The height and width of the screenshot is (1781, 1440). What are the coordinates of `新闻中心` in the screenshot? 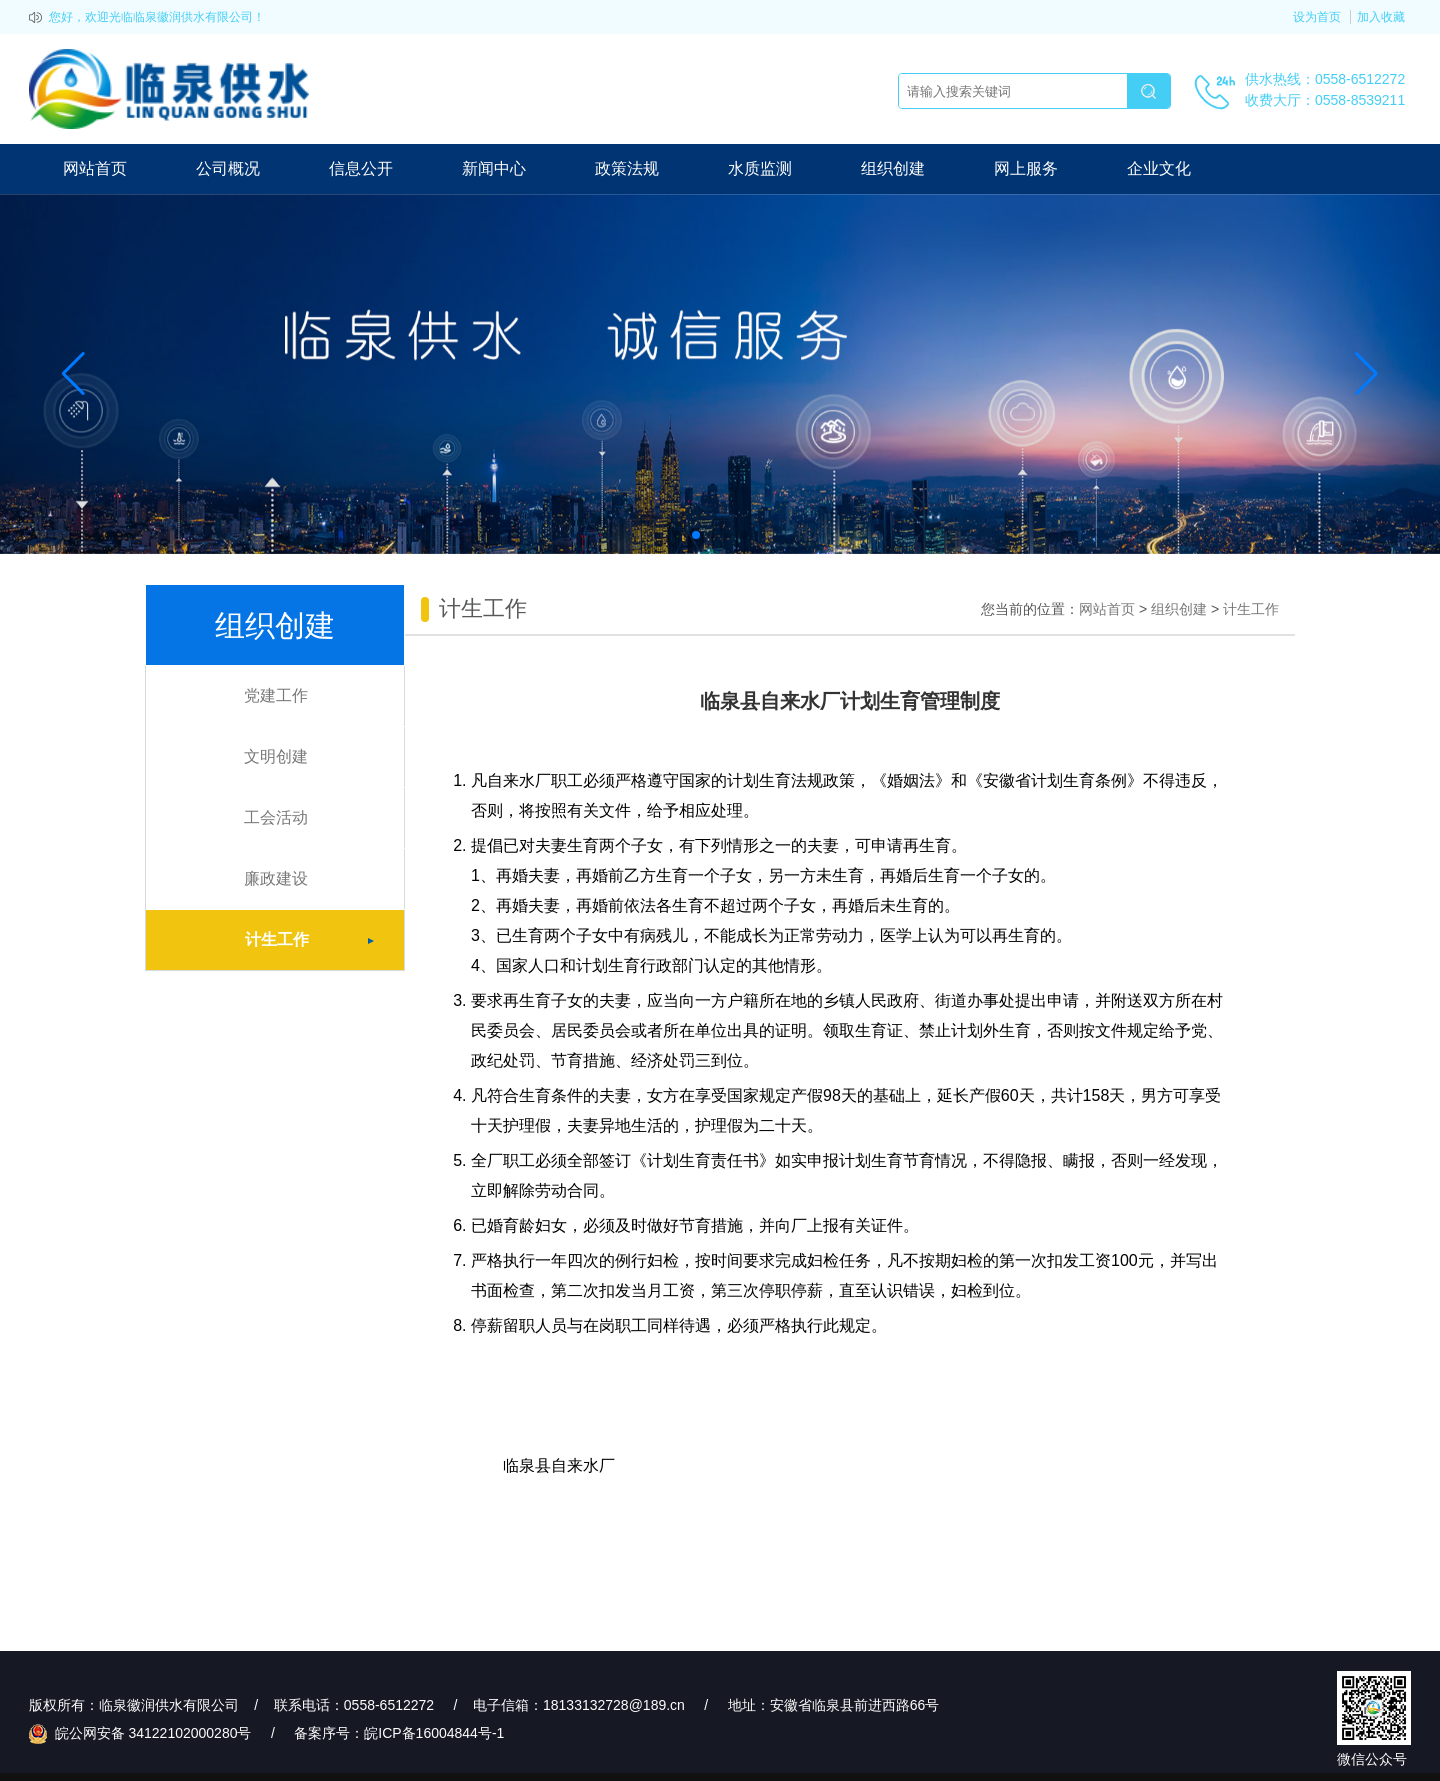 It's located at (494, 168).